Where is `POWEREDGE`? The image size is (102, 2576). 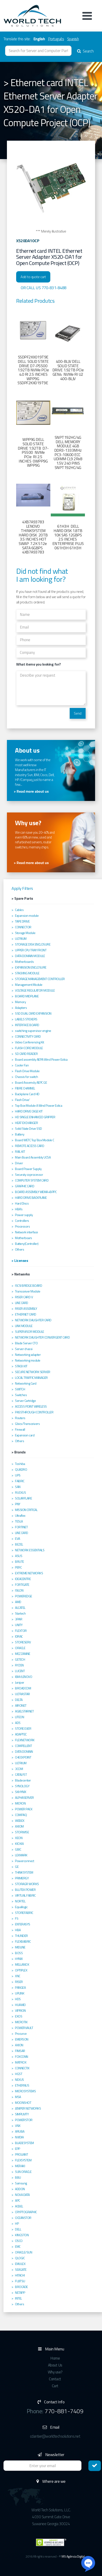 POWEREDGE is located at coordinates (23, 1596).